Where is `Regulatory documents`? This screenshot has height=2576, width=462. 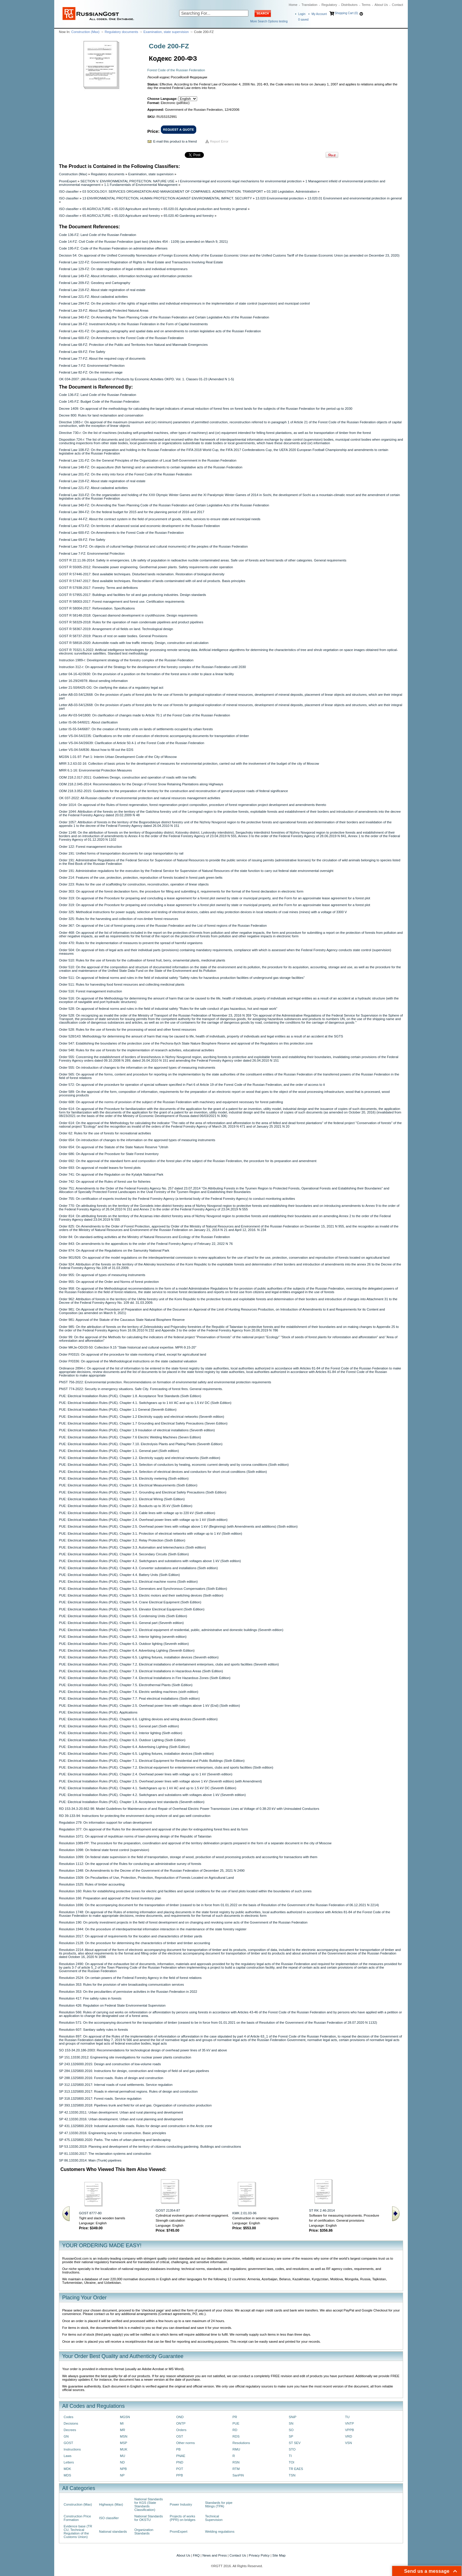
Regulatory documents is located at coordinates (121, 32).